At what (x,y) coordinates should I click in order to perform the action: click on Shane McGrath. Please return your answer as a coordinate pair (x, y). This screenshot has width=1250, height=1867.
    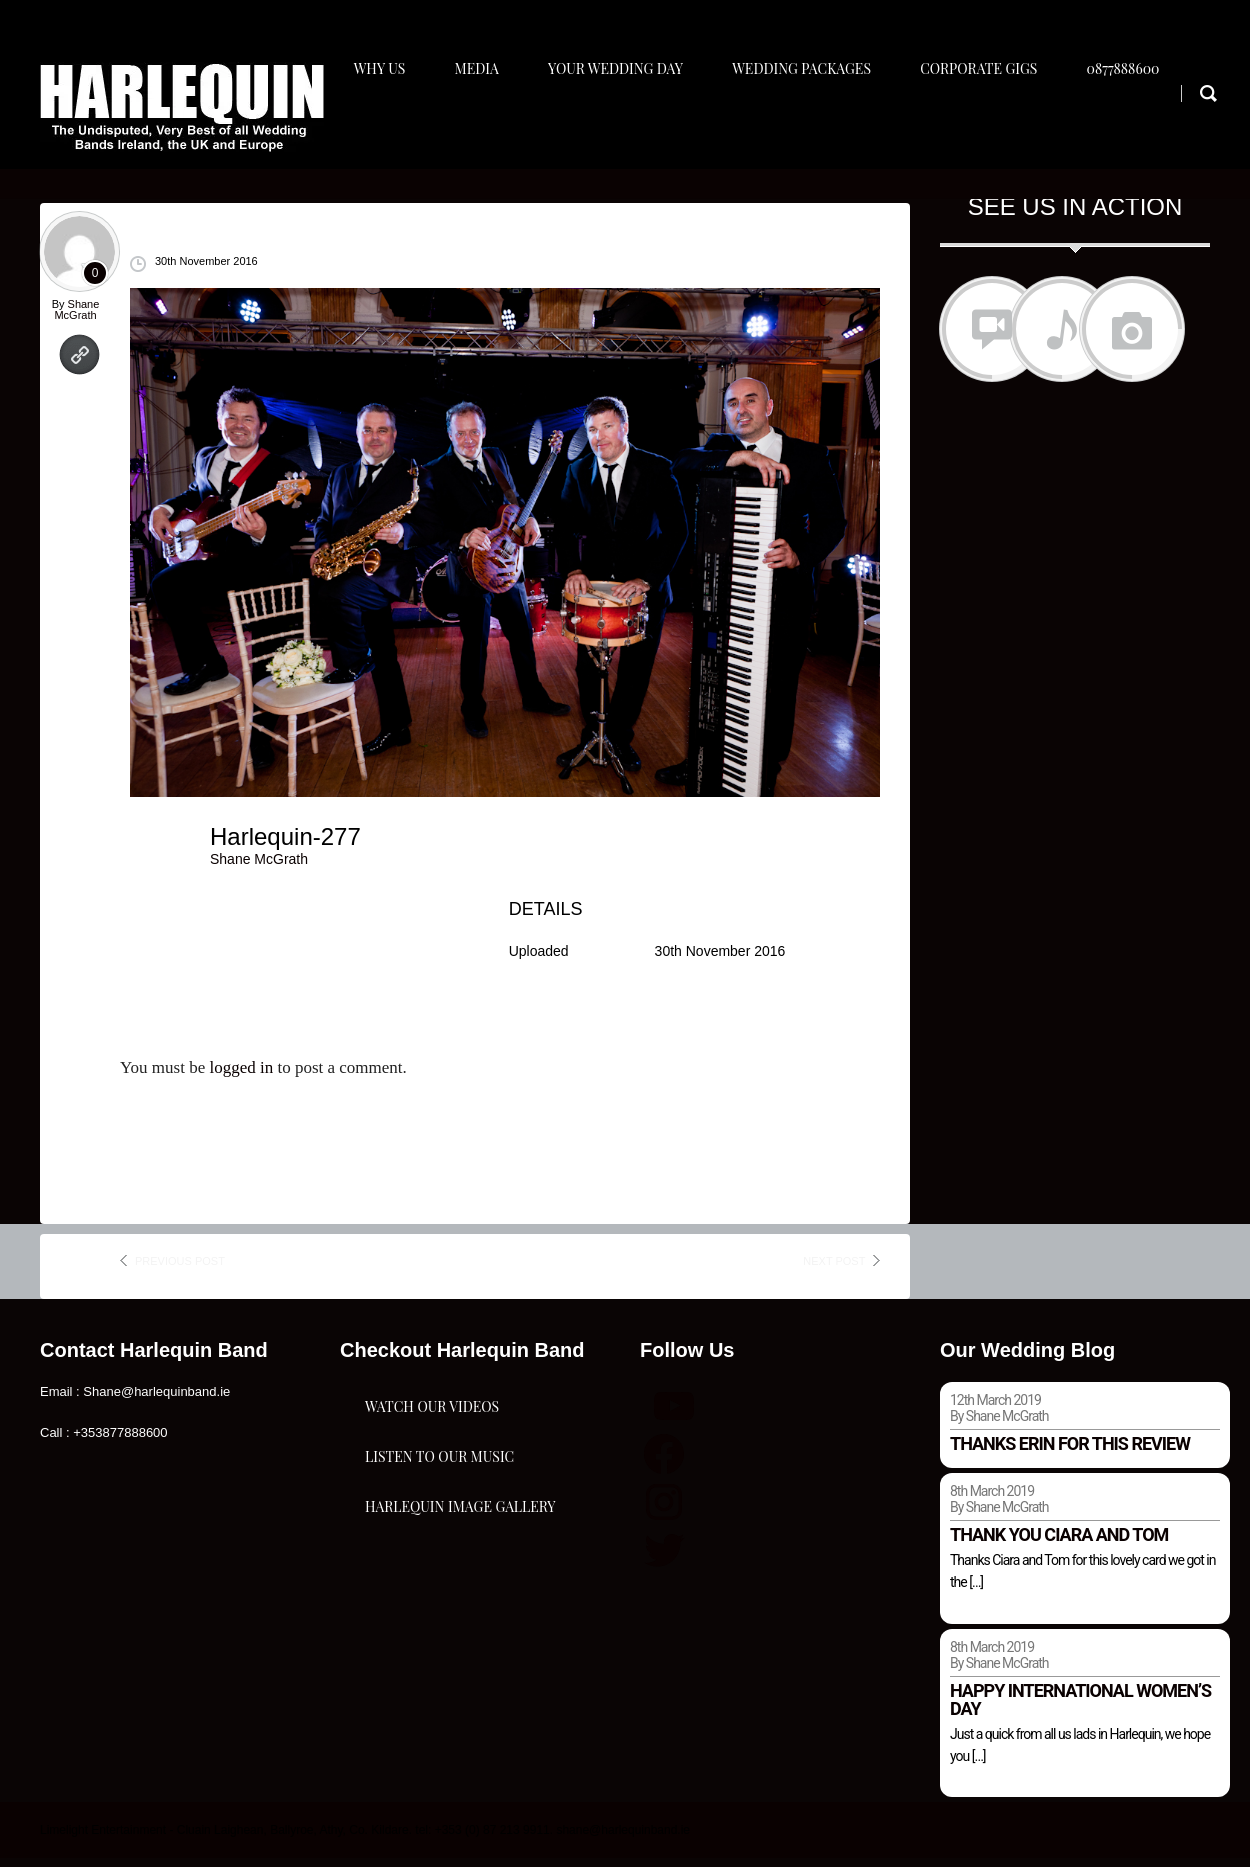
    Looking at the image, I should click on (76, 317).